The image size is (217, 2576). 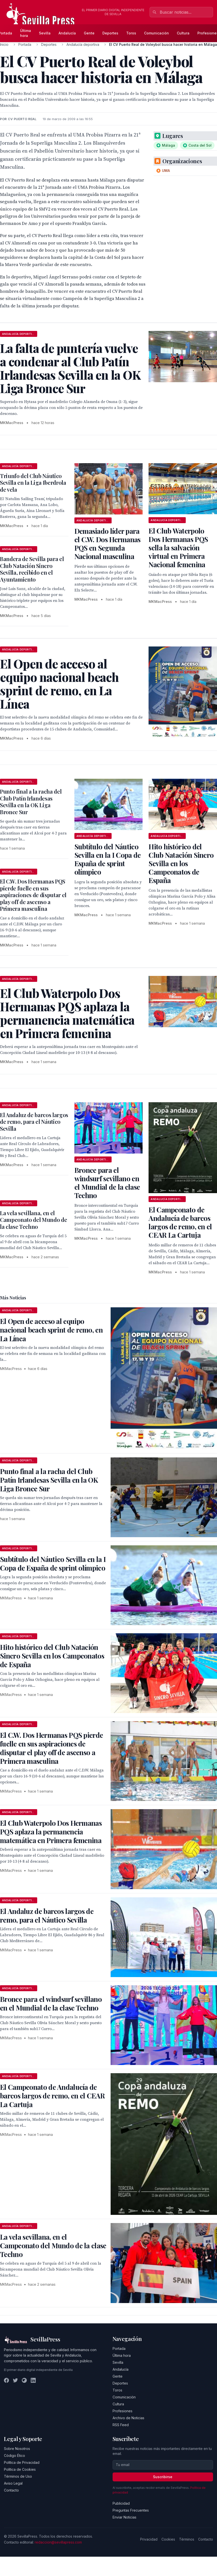 I want to click on El Club Waterpolo Dos Hermanas PQS sella la salvación virtual en Primera Nacional femenina, so click(x=178, y=547).